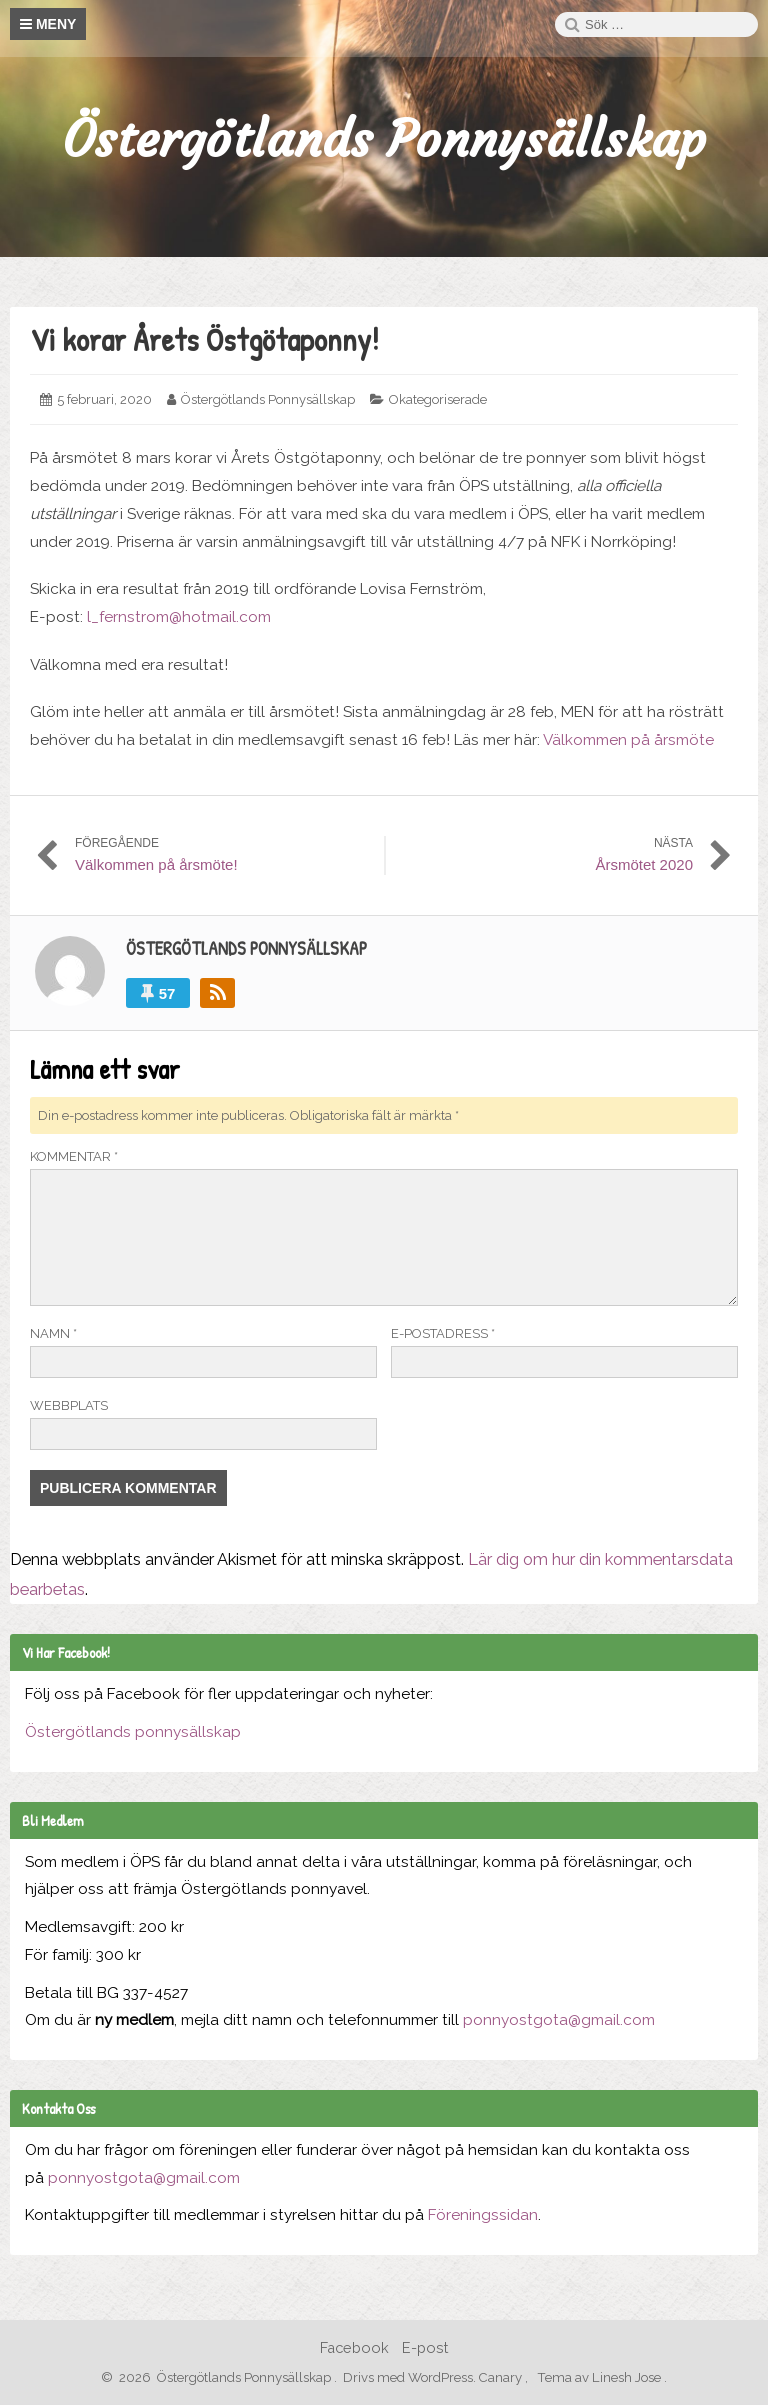  I want to click on 2026 Östergötlands Ponnysällskap, so click(220, 2377).